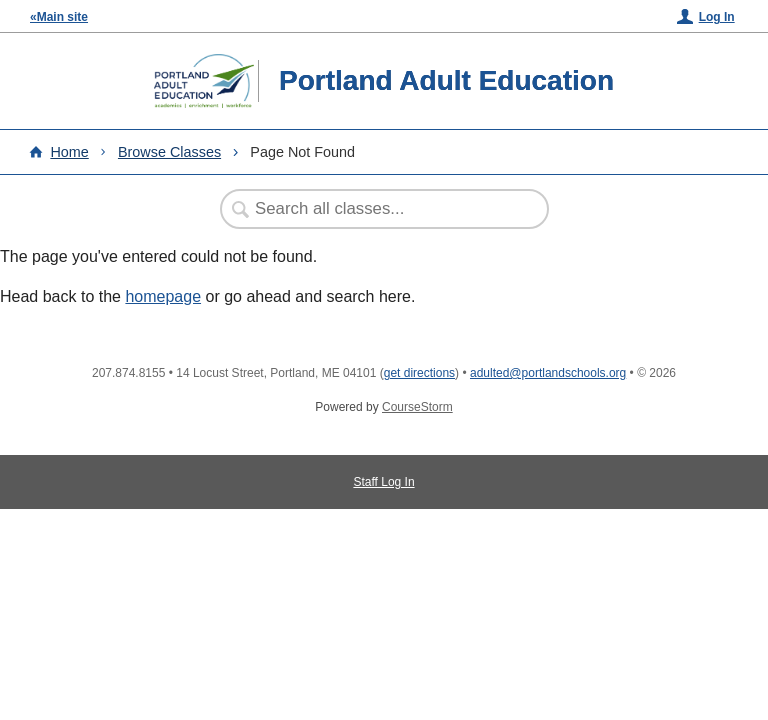  I want to click on [Search Classes], so click(374, 209).